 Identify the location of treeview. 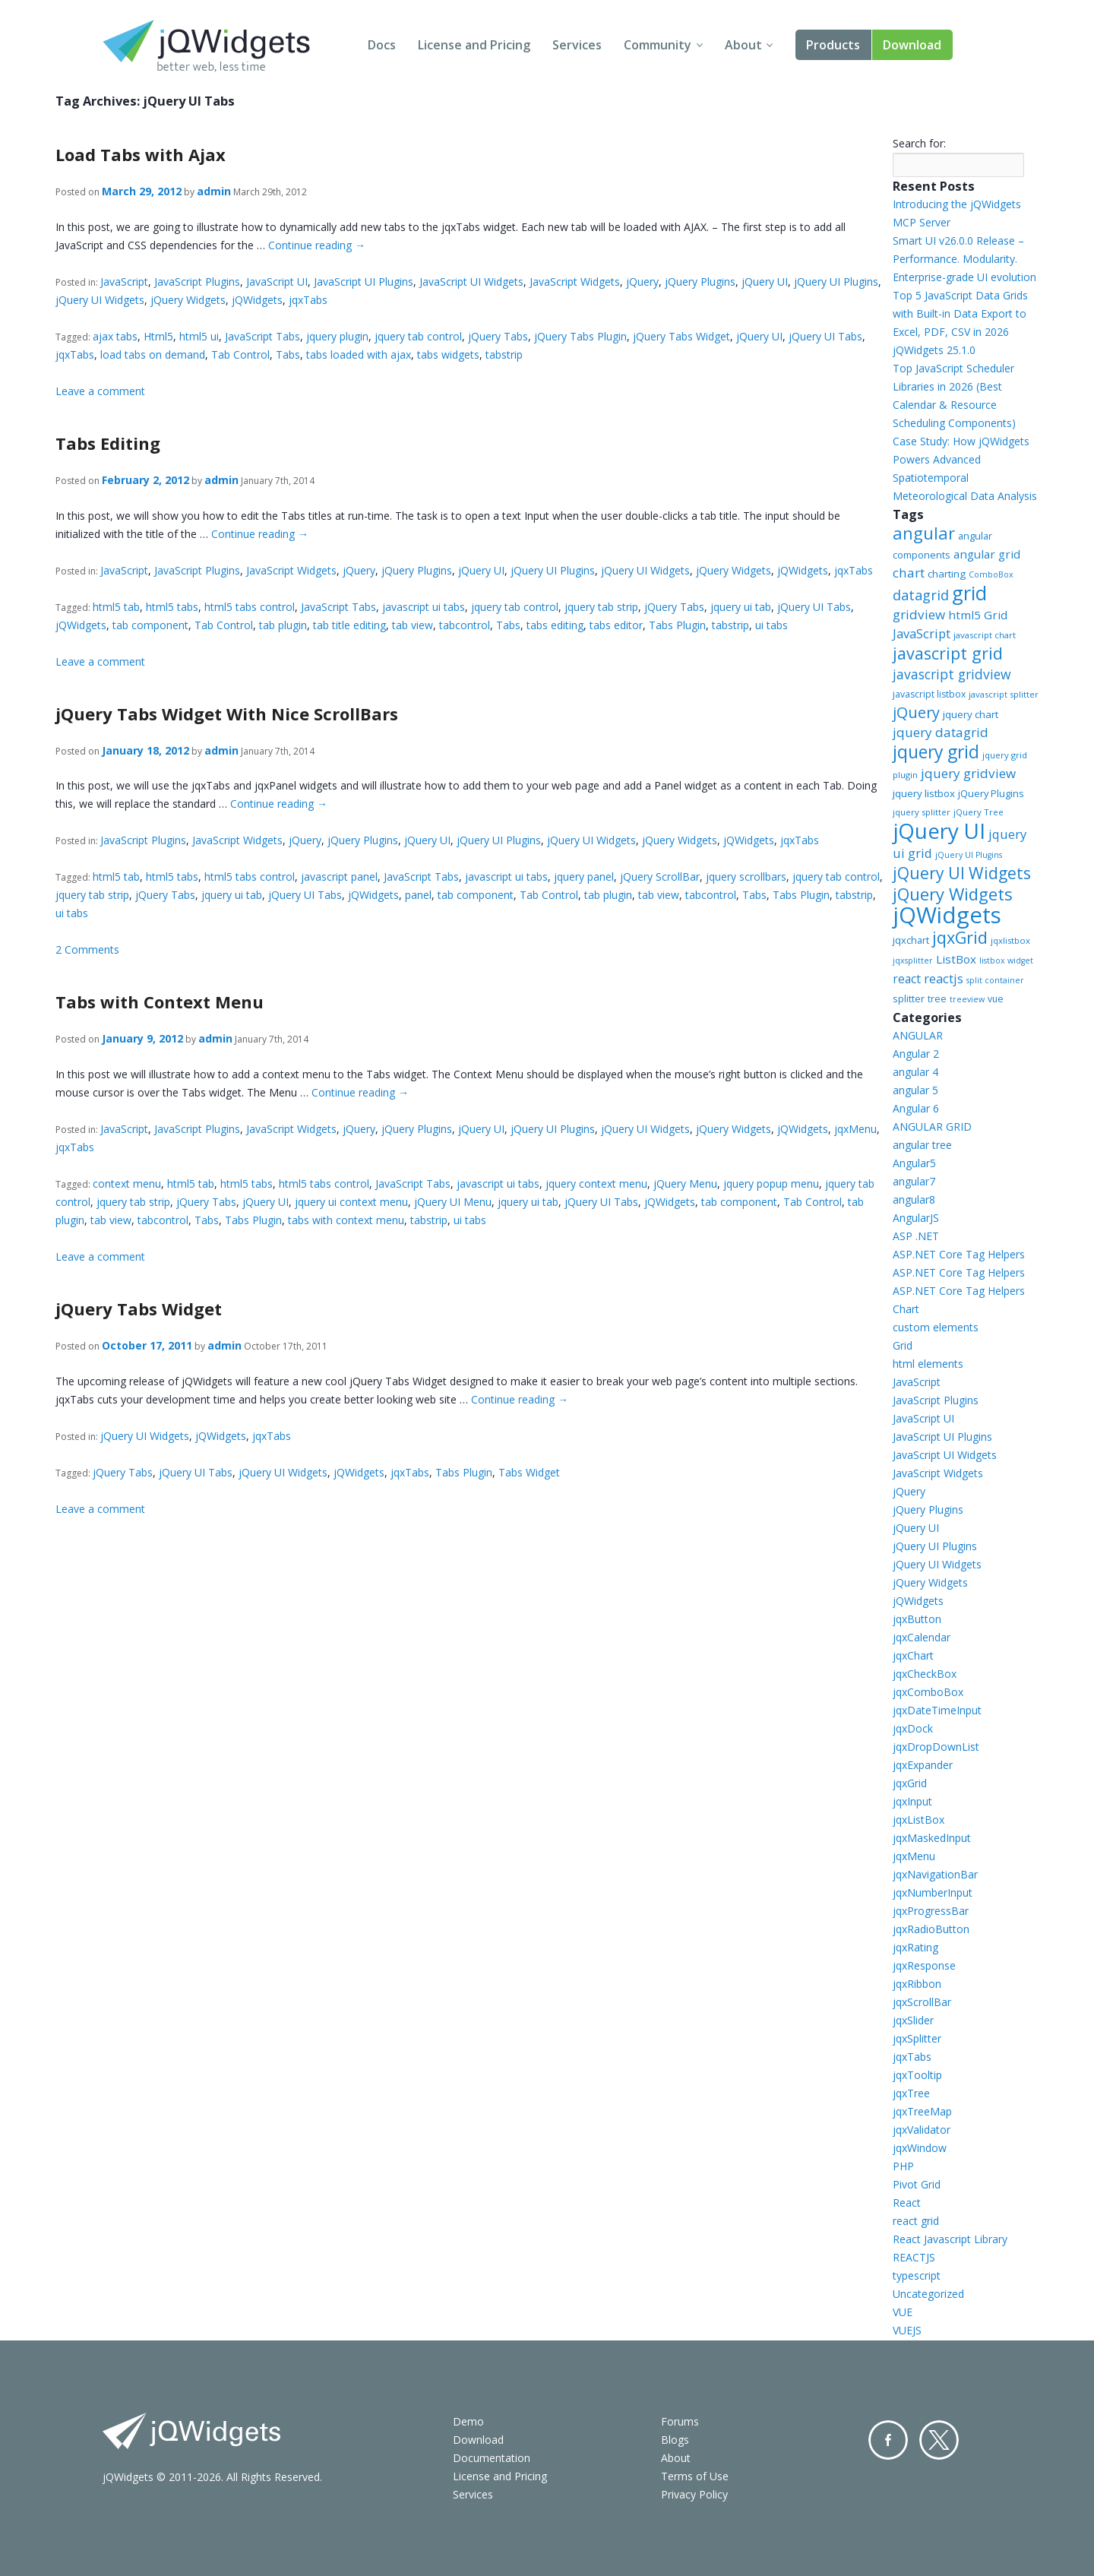
(967, 999).